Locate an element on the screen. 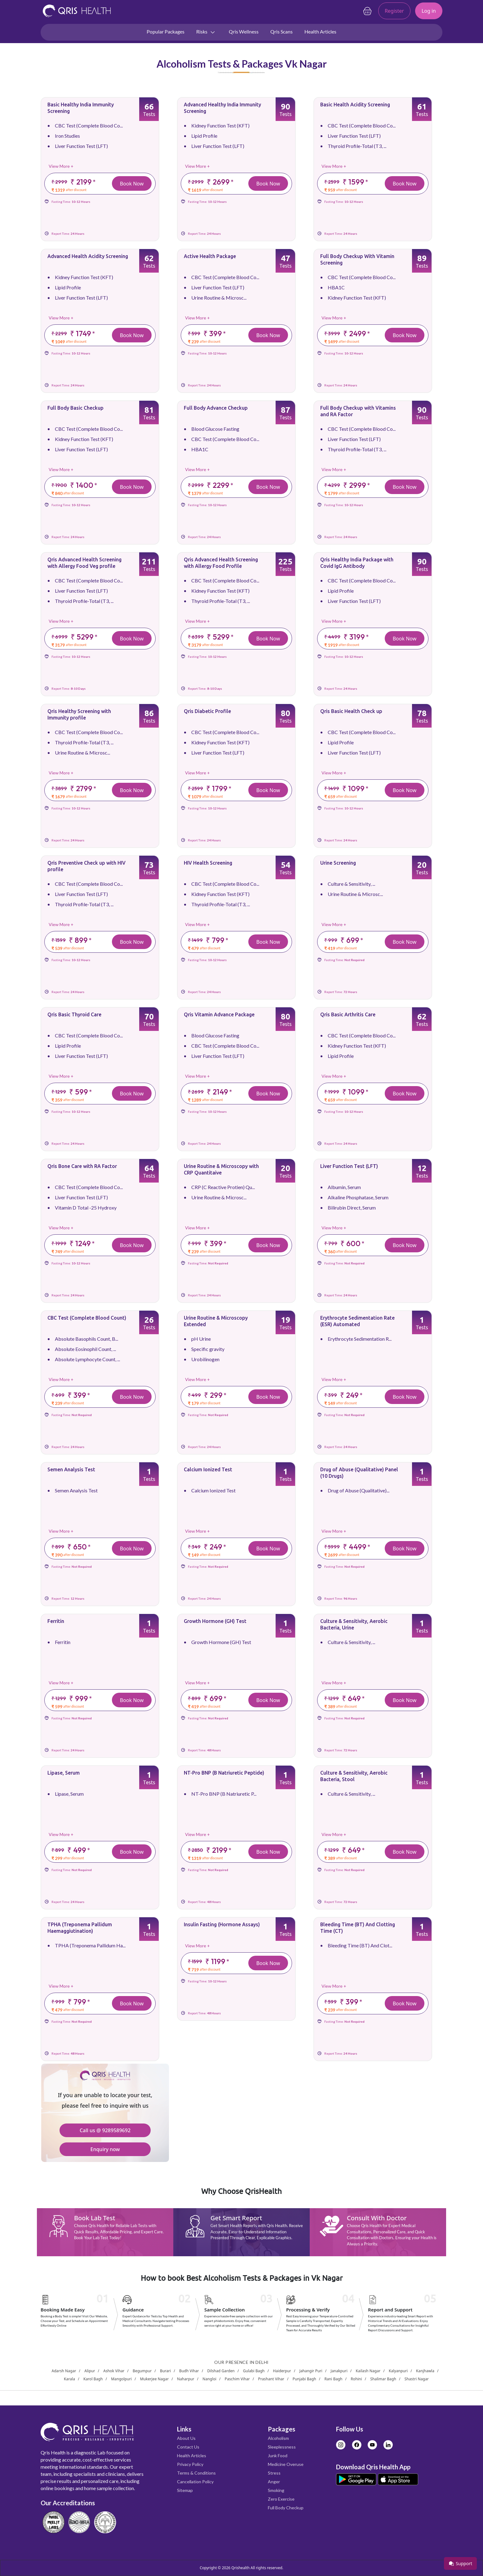 The height and width of the screenshot is (2576, 483). Active Health Package is located at coordinates (210, 256).